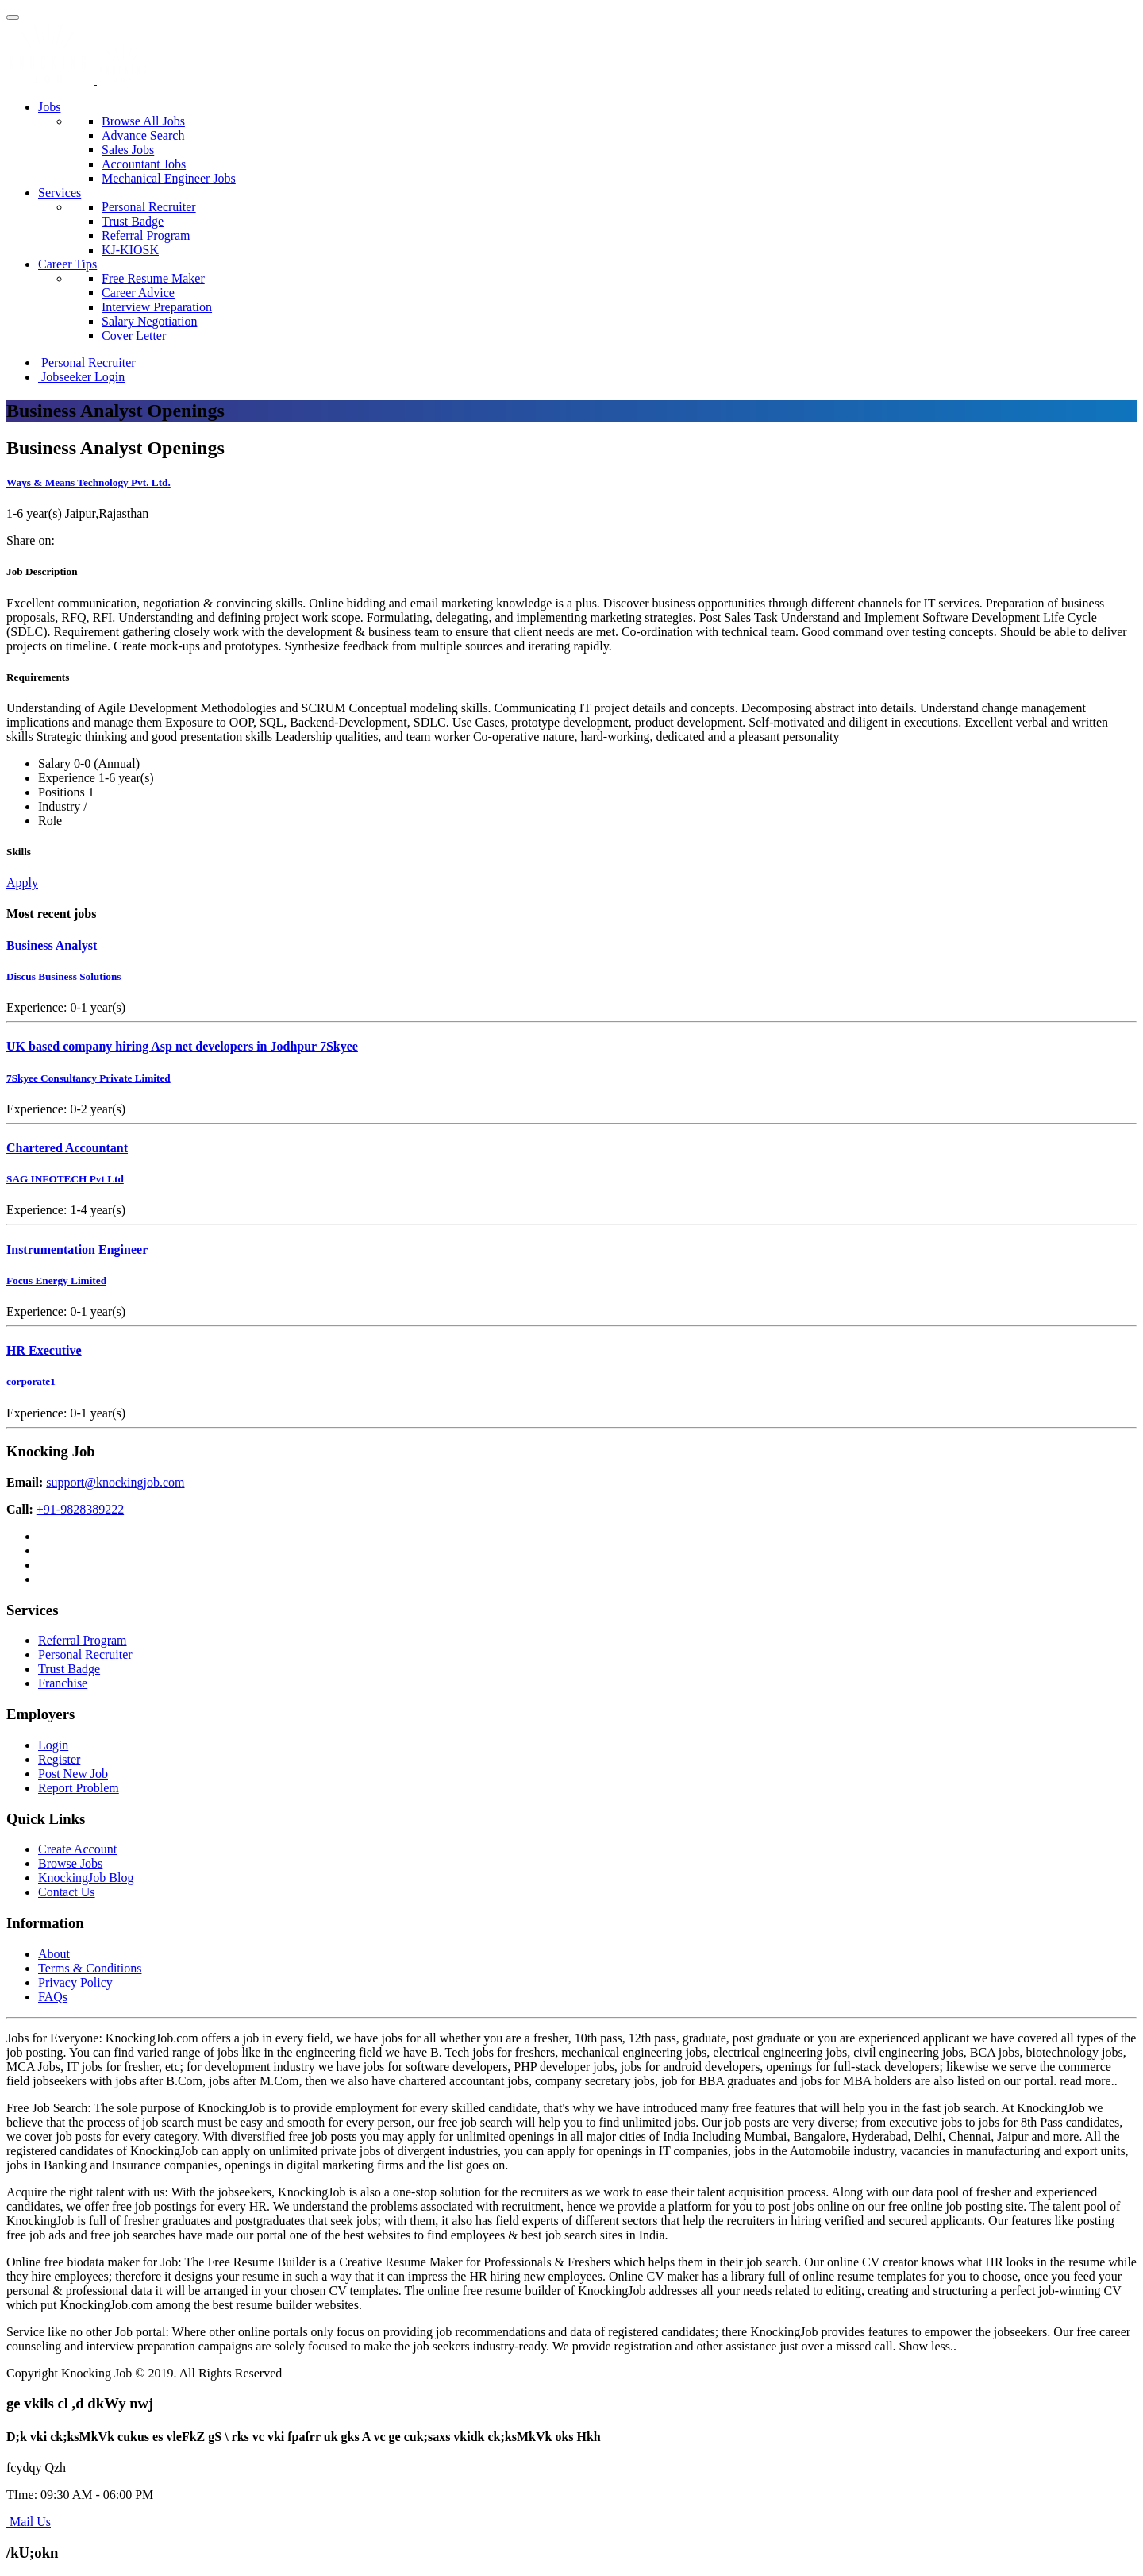  Describe the element at coordinates (88, 482) in the screenshot. I see `Ways & Means Technology Pvt. Ltd.` at that location.